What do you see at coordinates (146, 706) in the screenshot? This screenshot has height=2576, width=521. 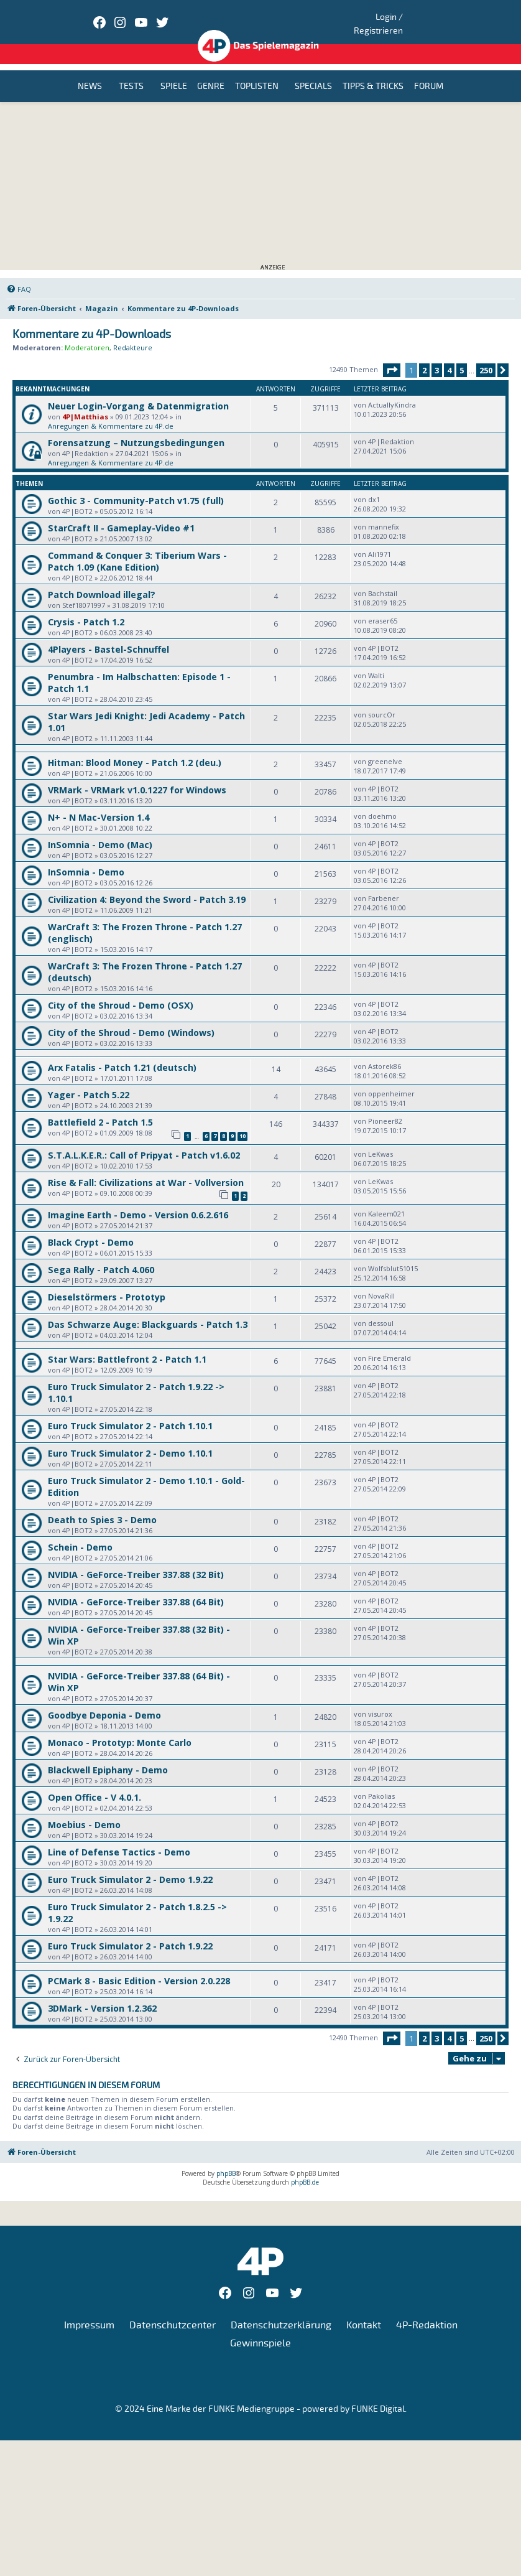 I see `Star Wars Jedi Knight: Jedi Academy - Patch 1.01` at bounding box center [146, 706].